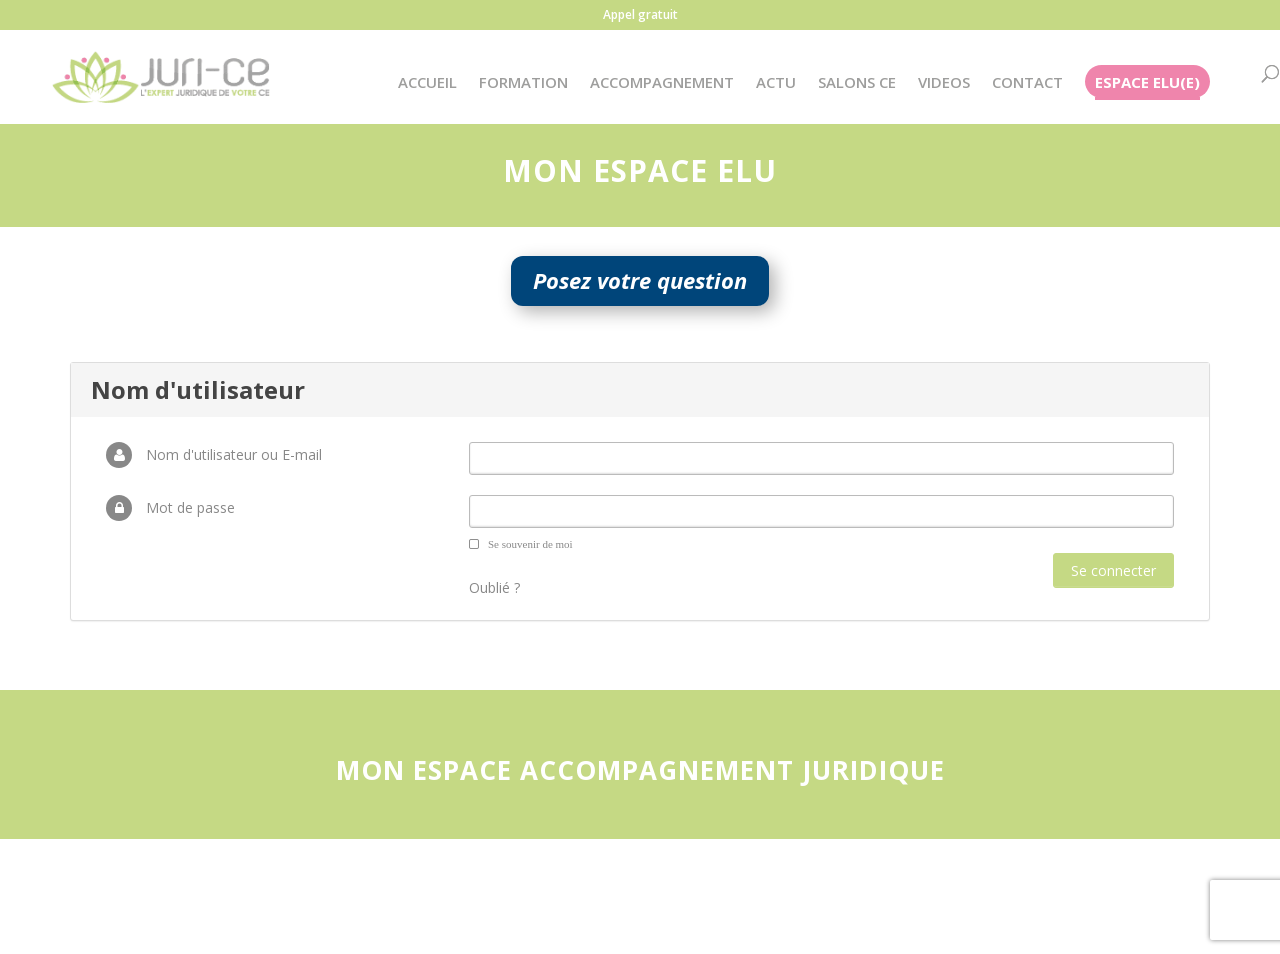 This screenshot has height=954, width=1280. What do you see at coordinates (640, 280) in the screenshot?
I see `Posez votre question` at bounding box center [640, 280].